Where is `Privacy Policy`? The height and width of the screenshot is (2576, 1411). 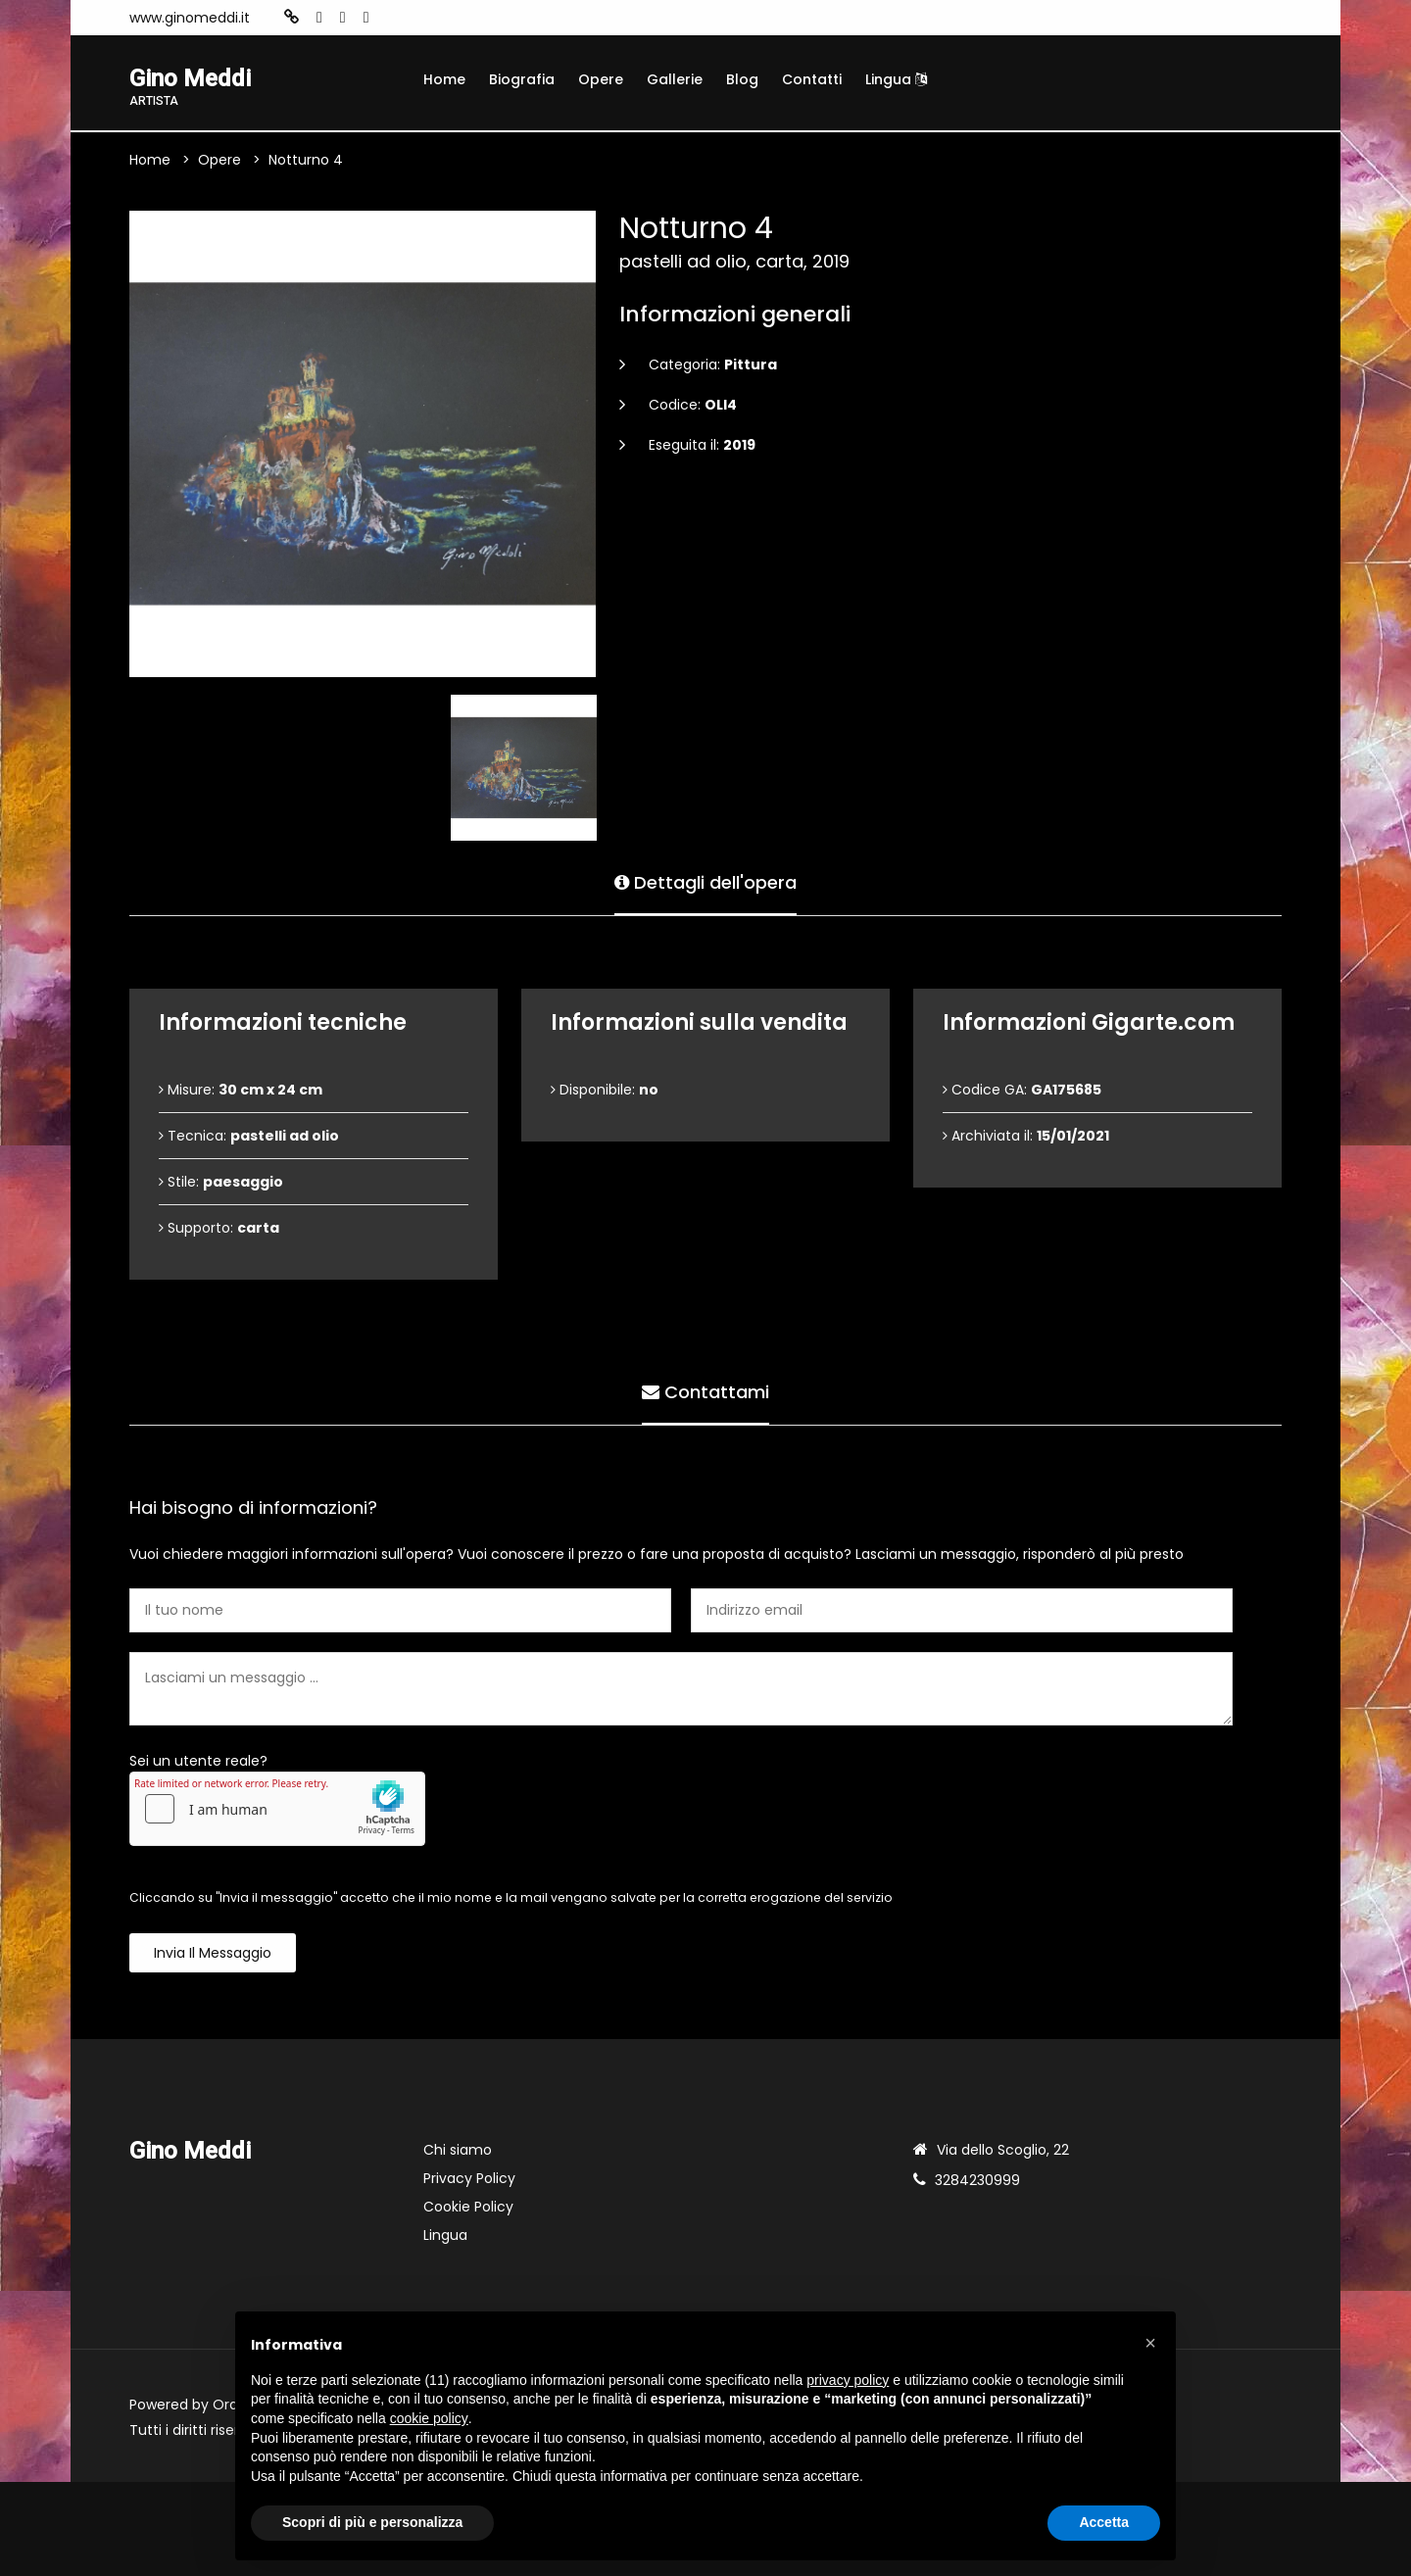
Privacy Policy is located at coordinates (469, 2178).